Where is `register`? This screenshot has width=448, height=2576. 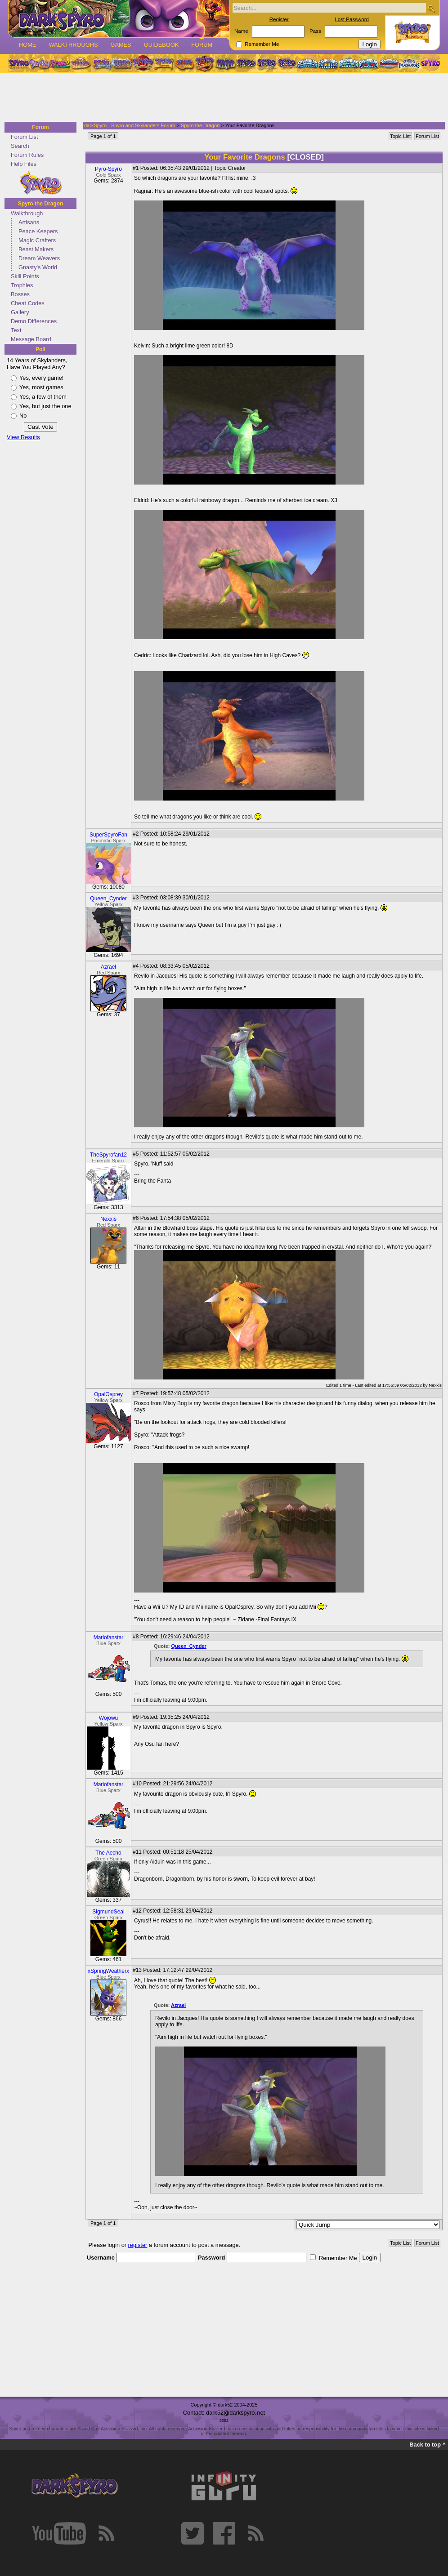 register is located at coordinates (138, 2245).